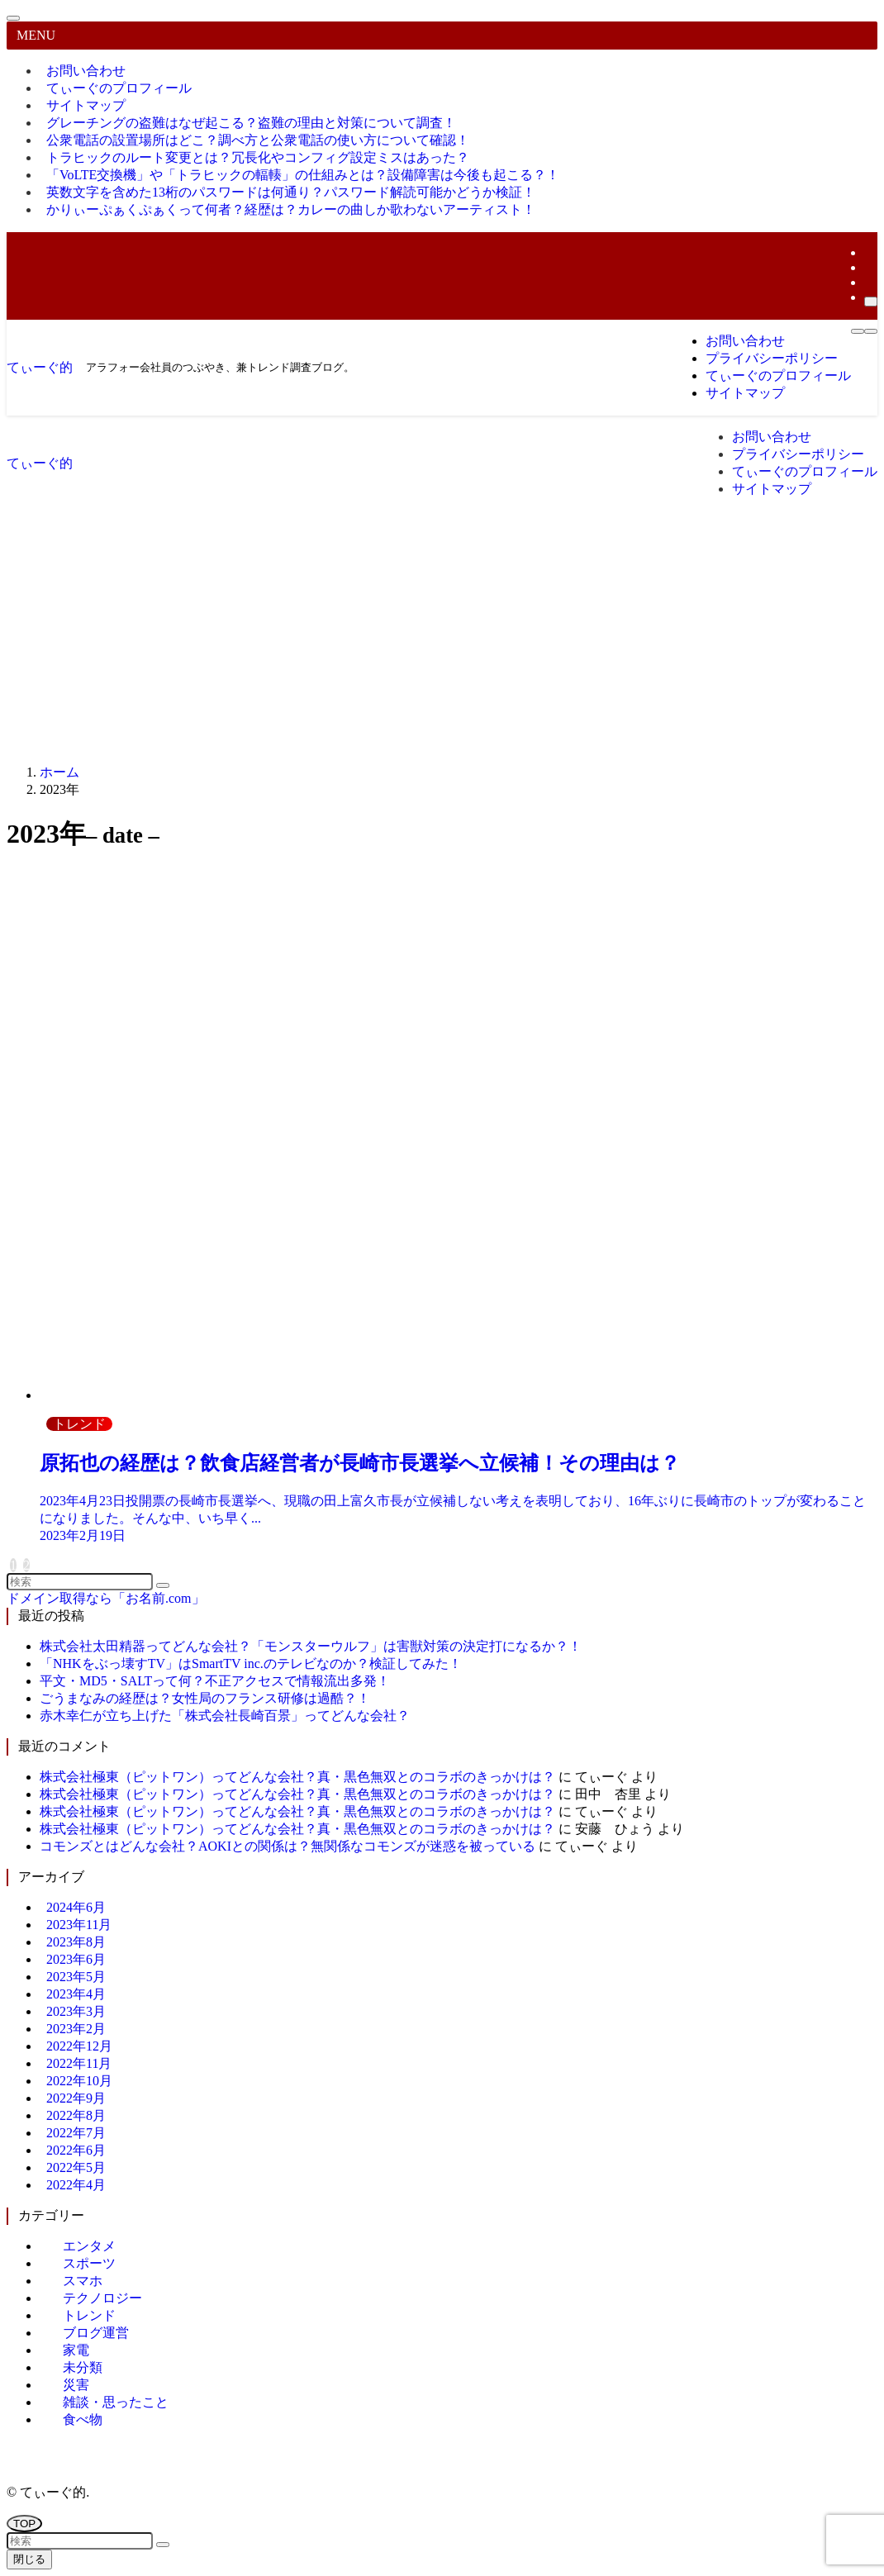  I want to click on コモンズとはどんな会社？AOKIとの関係は？無関係なコモンズが迷惑を被っている, so click(287, 1846).